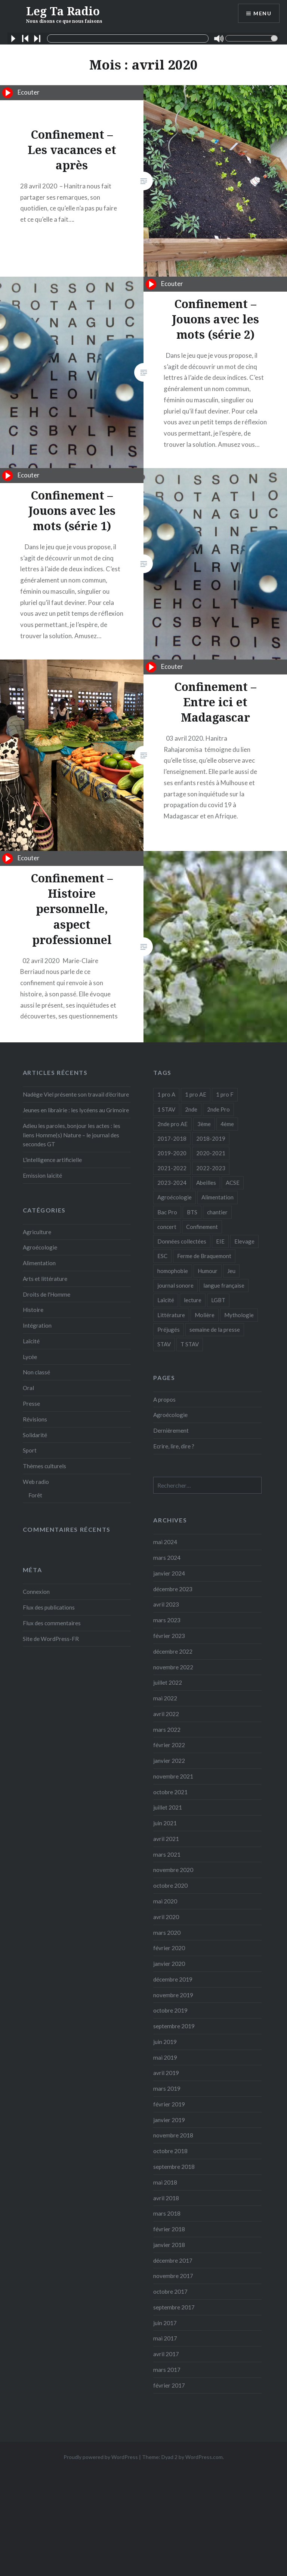  Describe the element at coordinates (214, 1329) in the screenshot. I see `semaine de la presse [semaine de la presse (8 éléments)]` at that location.